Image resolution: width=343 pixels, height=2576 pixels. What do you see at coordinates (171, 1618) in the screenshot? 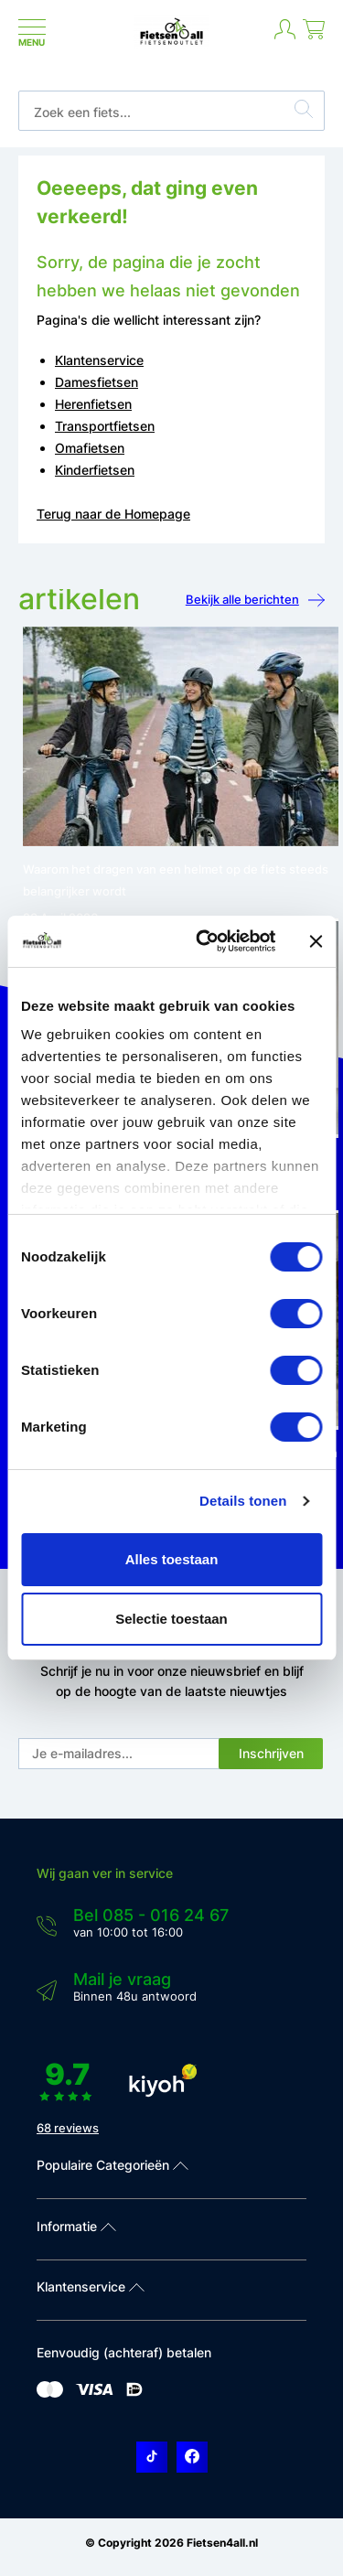
I see `Selectie toestaan` at bounding box center [171, 1618].